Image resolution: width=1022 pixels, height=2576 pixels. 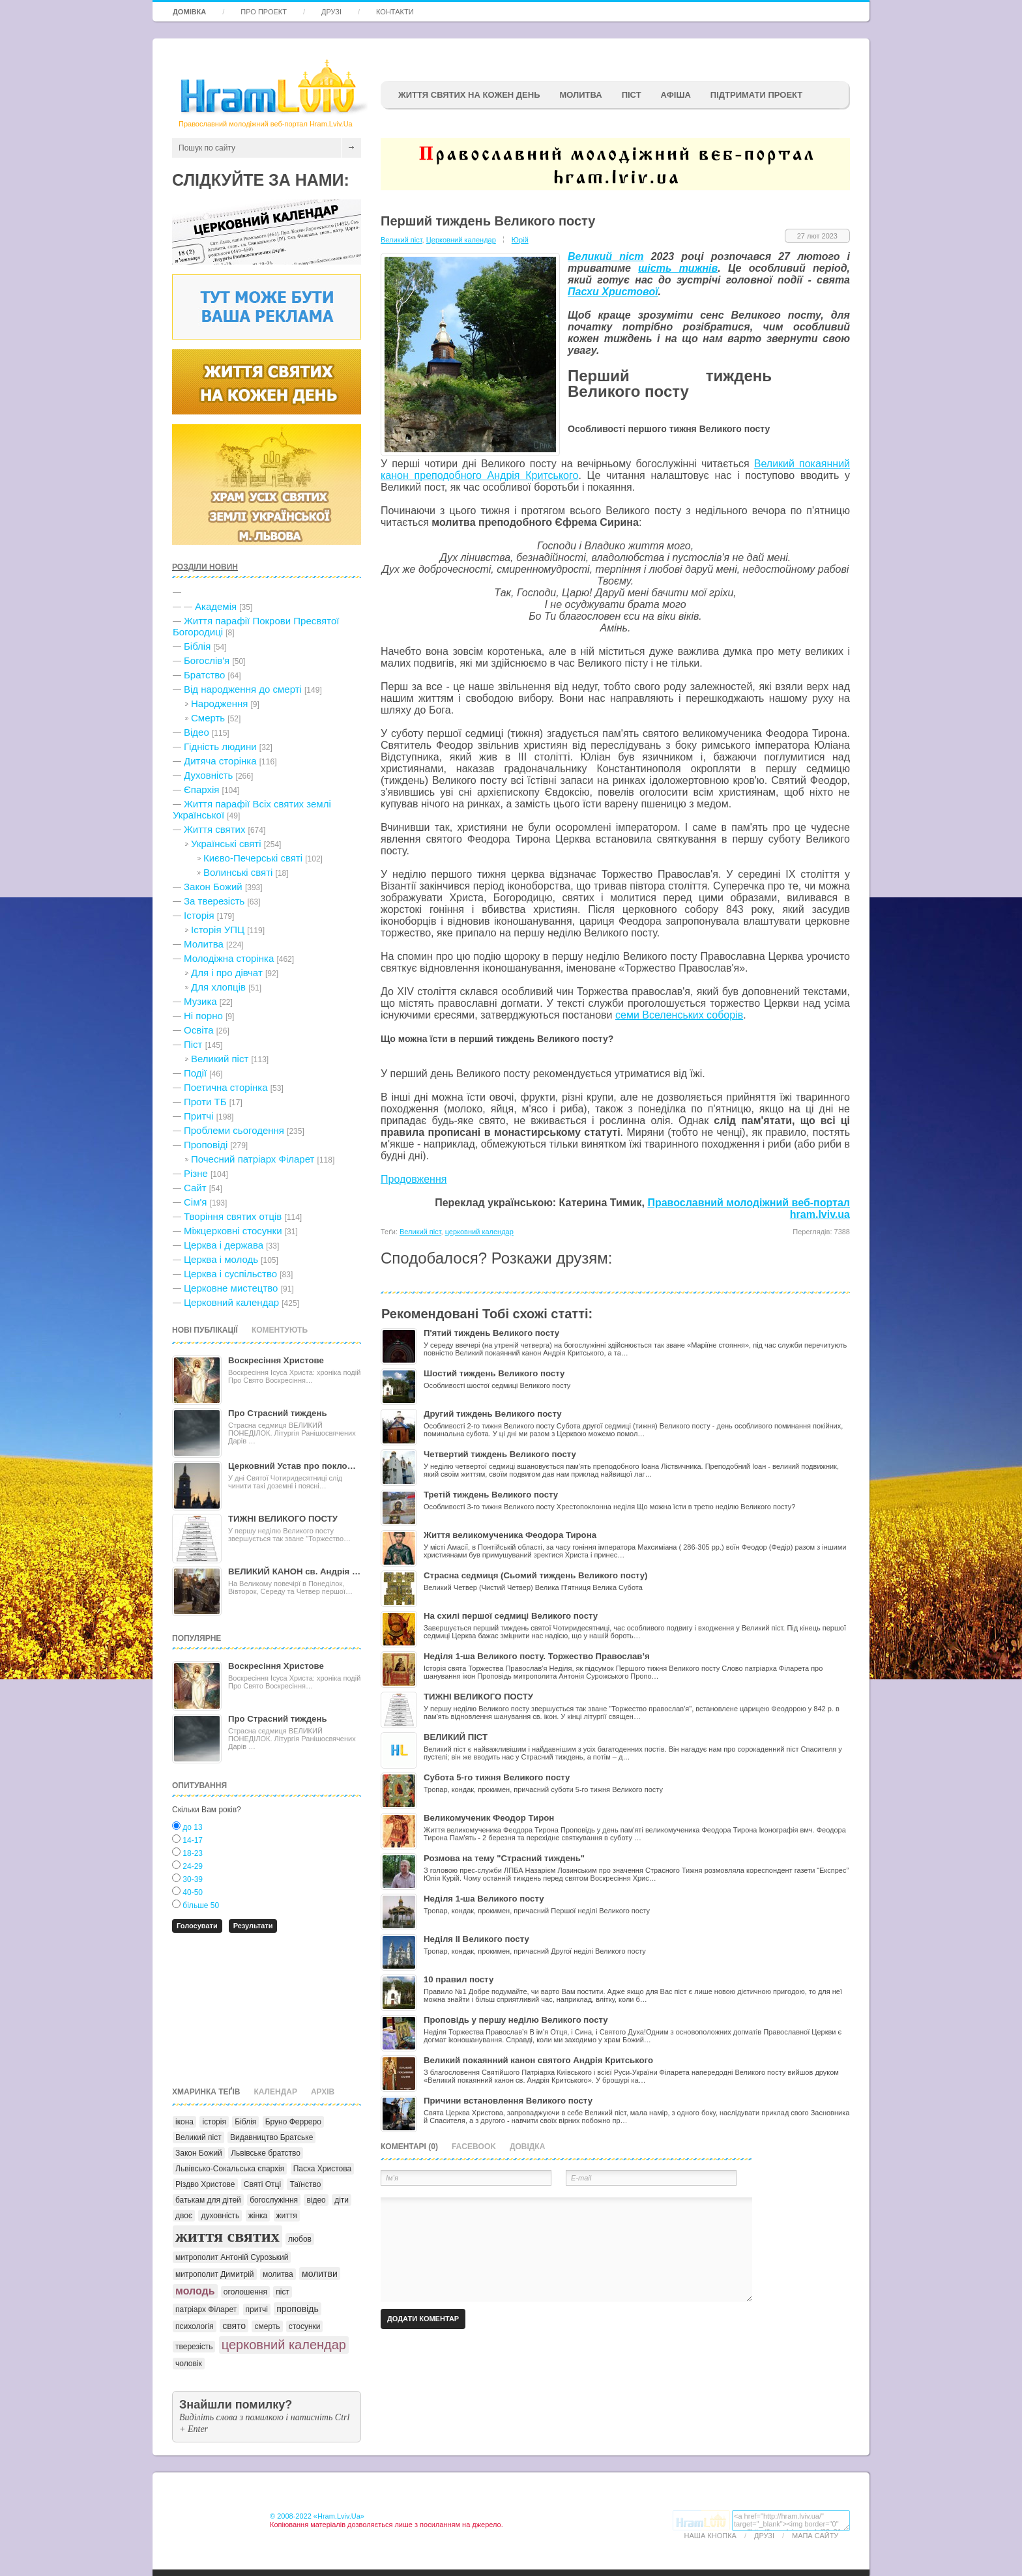 I want to click on митрополит Антоній Сурозький, so click(x=231, y=2257).